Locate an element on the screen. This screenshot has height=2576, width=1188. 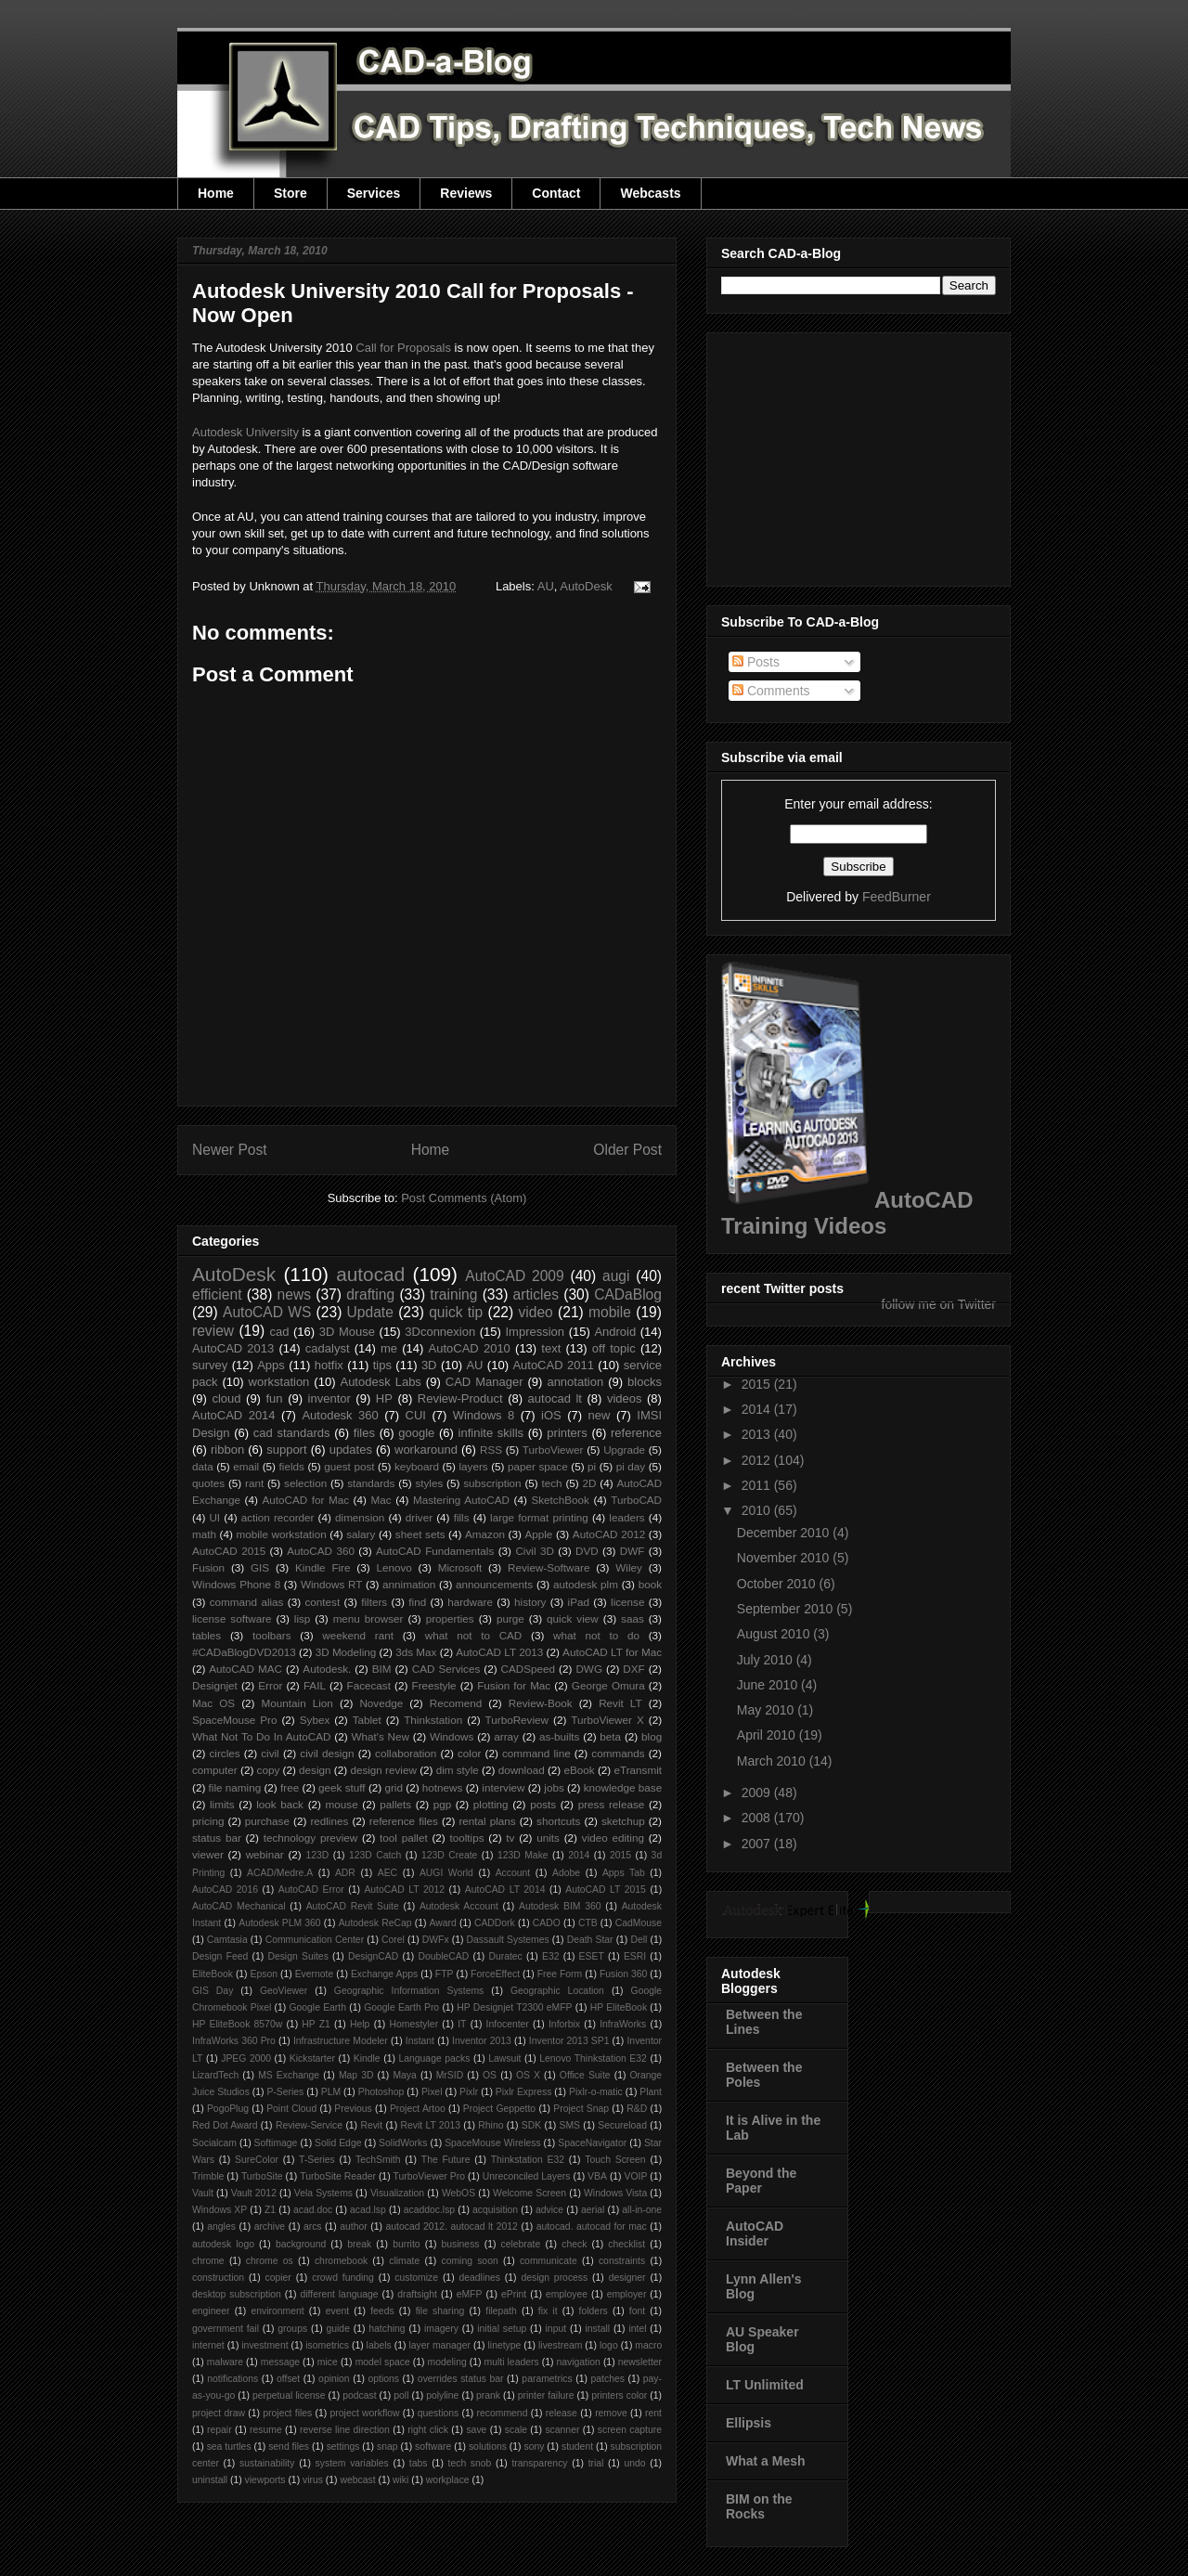
viewports is located at coordinates (265, 2480).